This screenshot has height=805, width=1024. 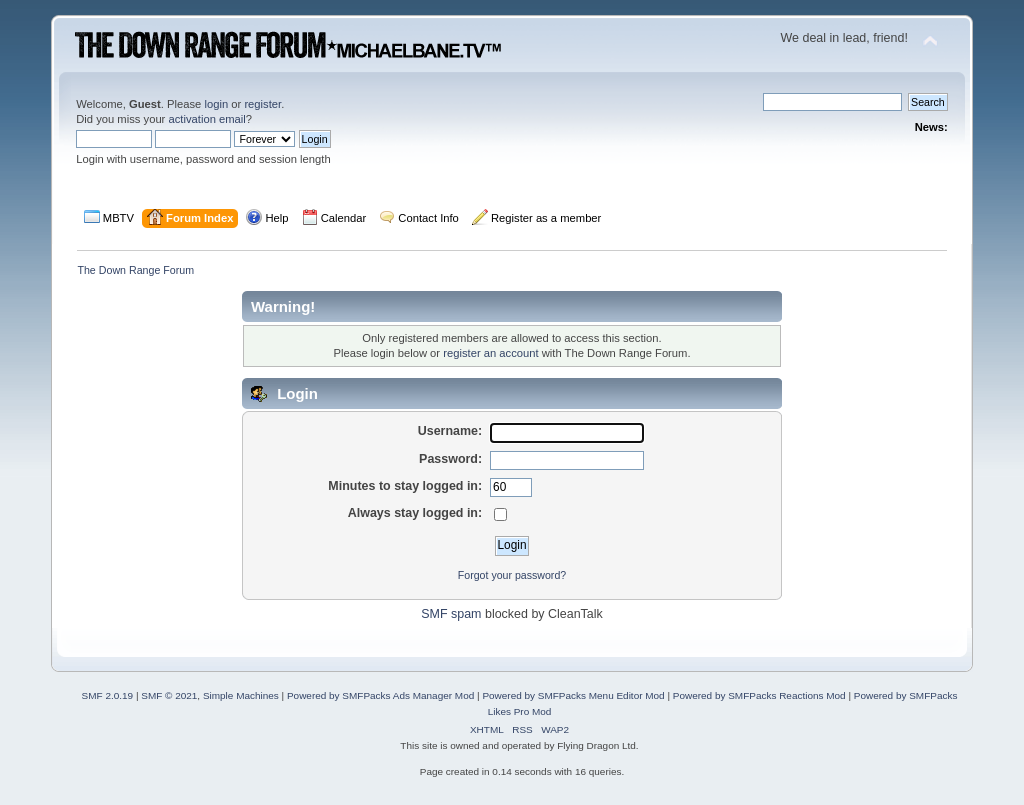 I want to click on activation email, so click(x=206, y=119).